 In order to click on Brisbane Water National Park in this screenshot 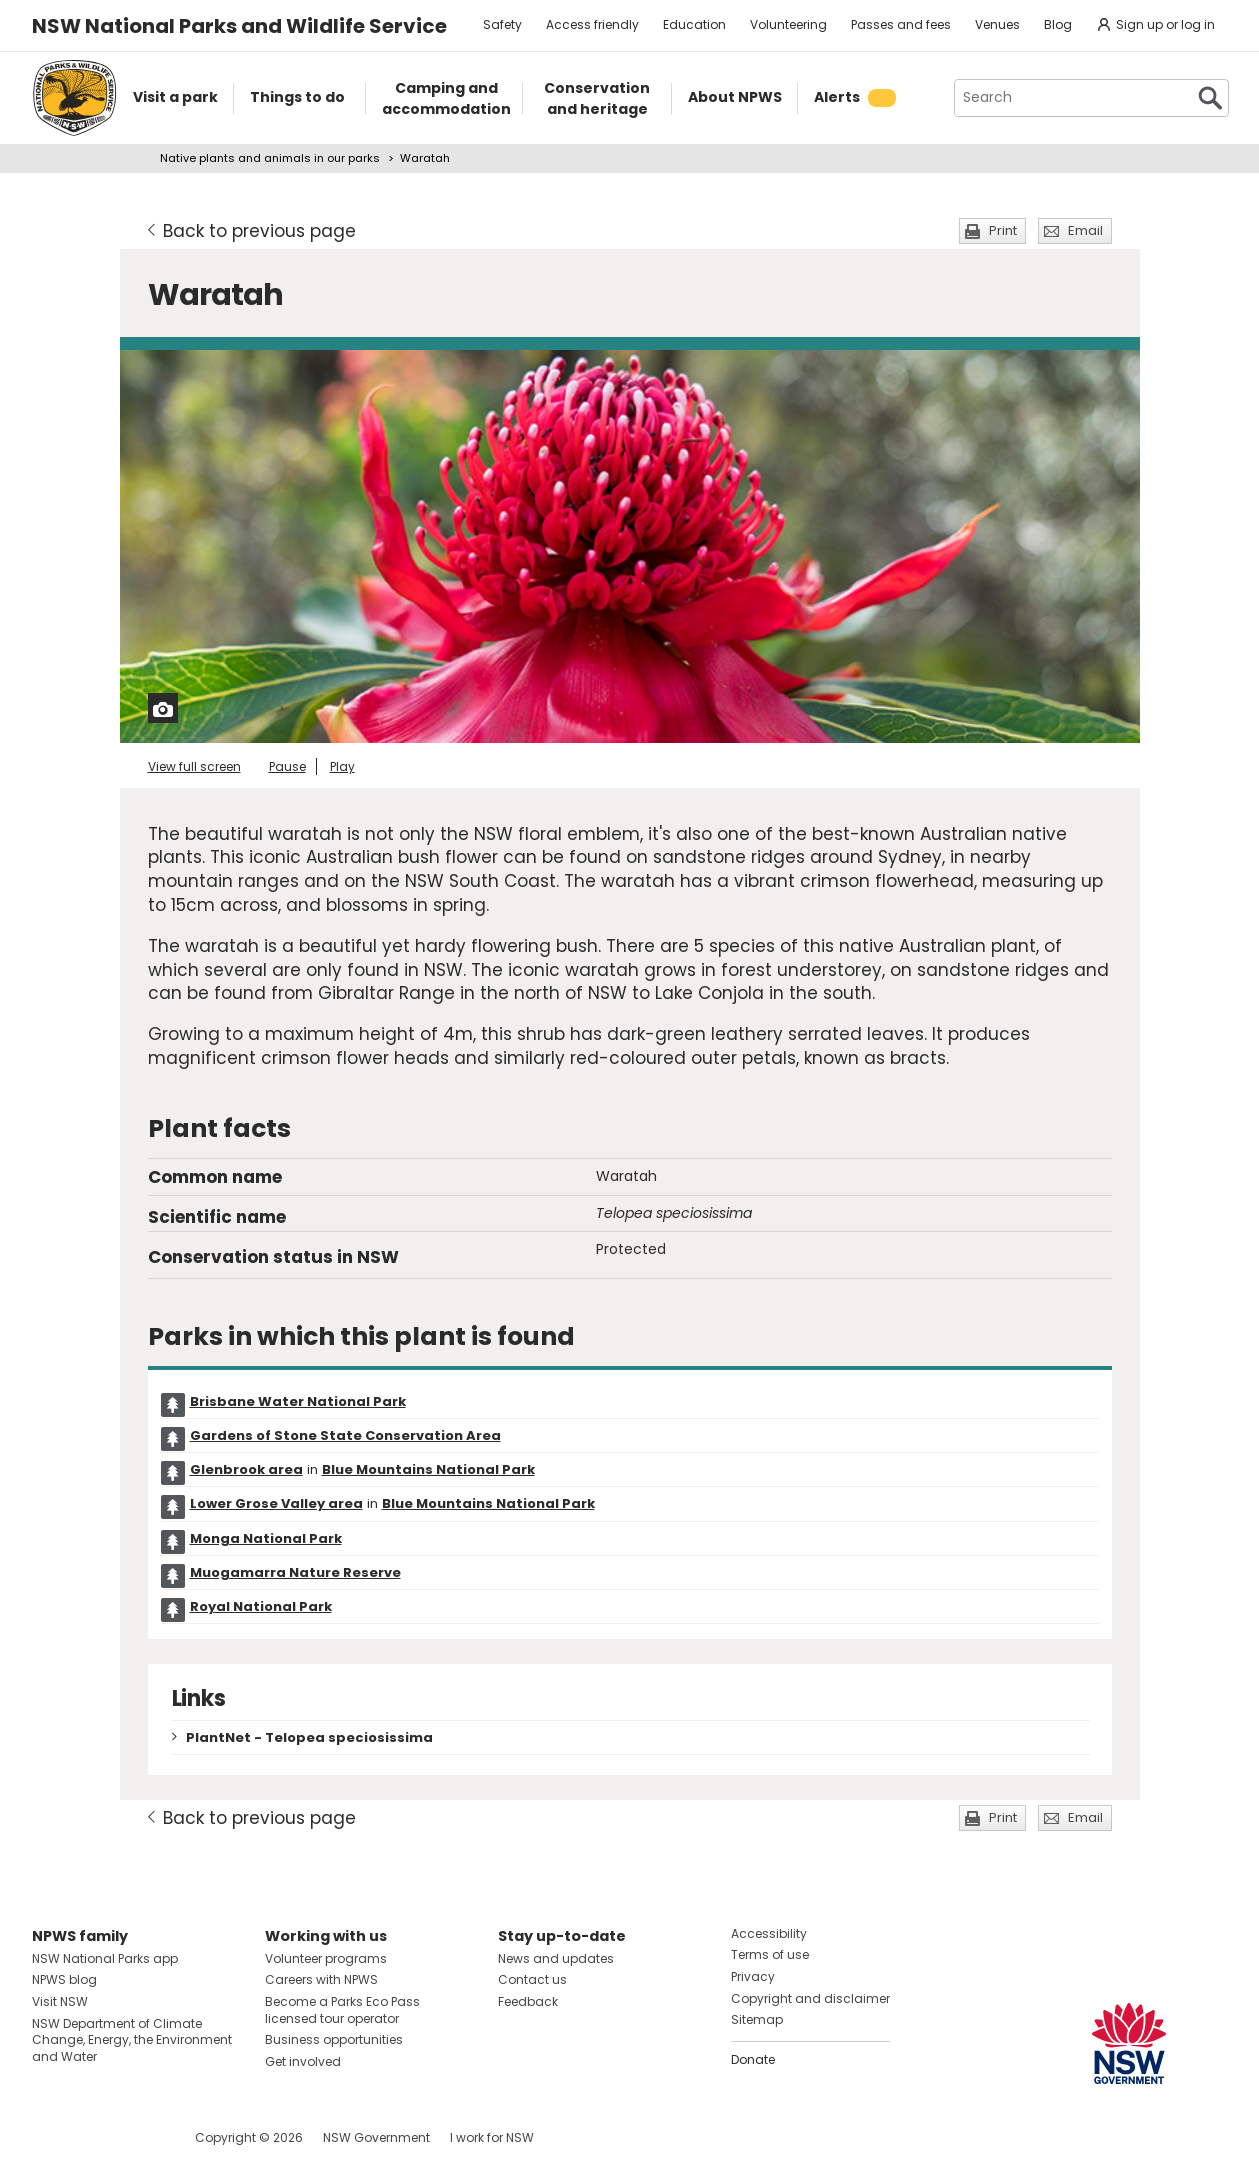, I will do `click(298, 1401)`.